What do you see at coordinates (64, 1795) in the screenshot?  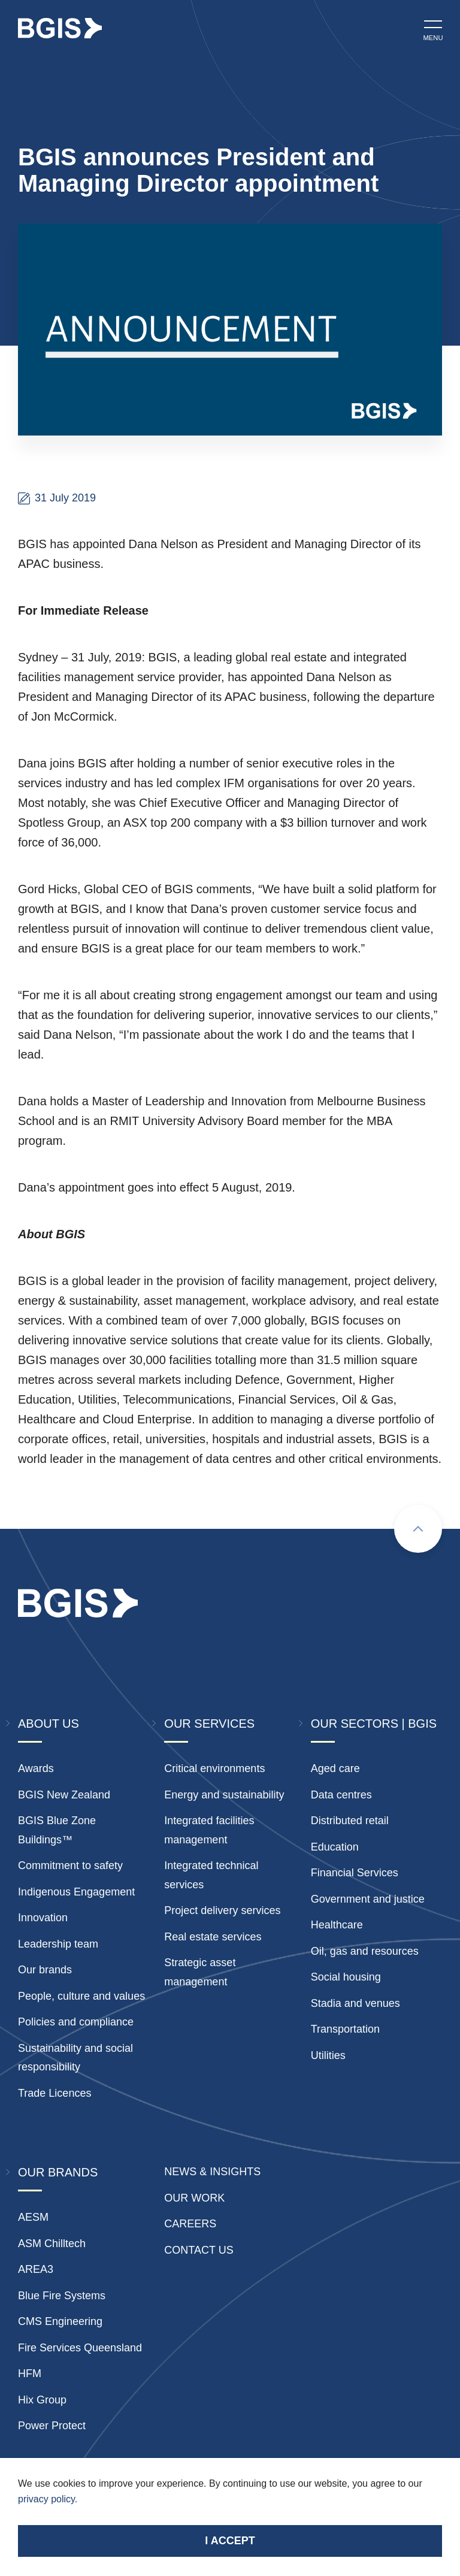 I see `BGIS New Zealand` at bounding box center [64, 1795].